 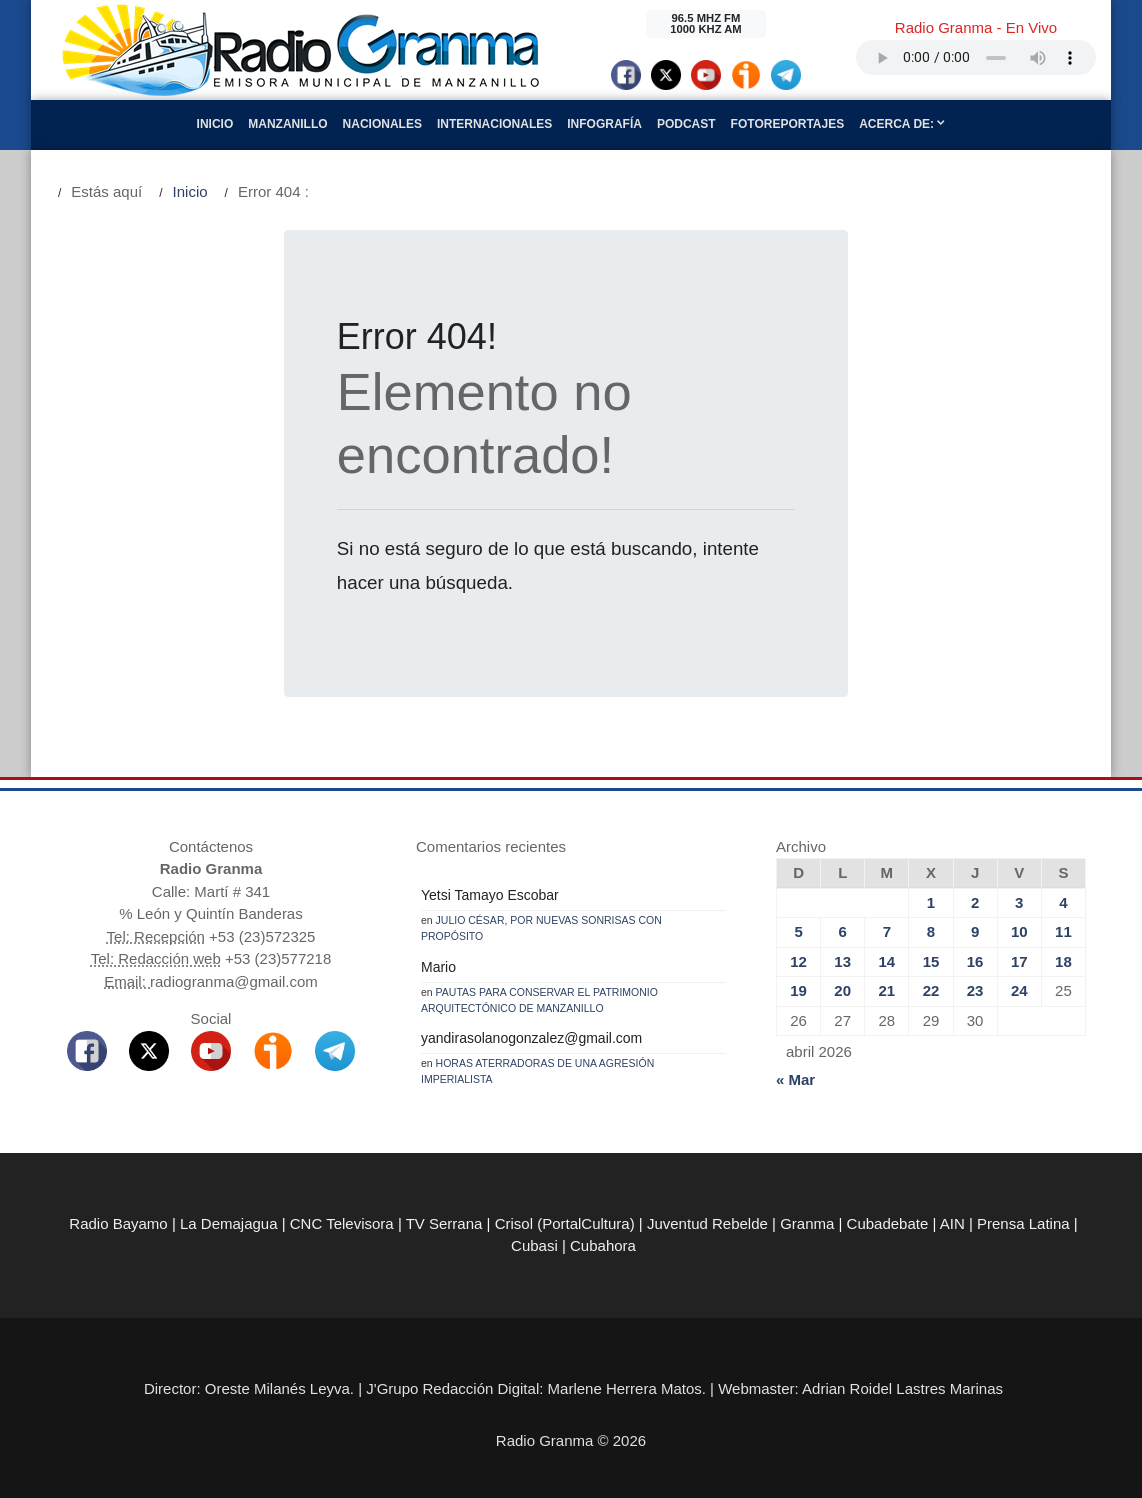 What do you see at coordinates (604, 124) in the screenshot?
I see `Infografía` at bounding box center [604, 124].